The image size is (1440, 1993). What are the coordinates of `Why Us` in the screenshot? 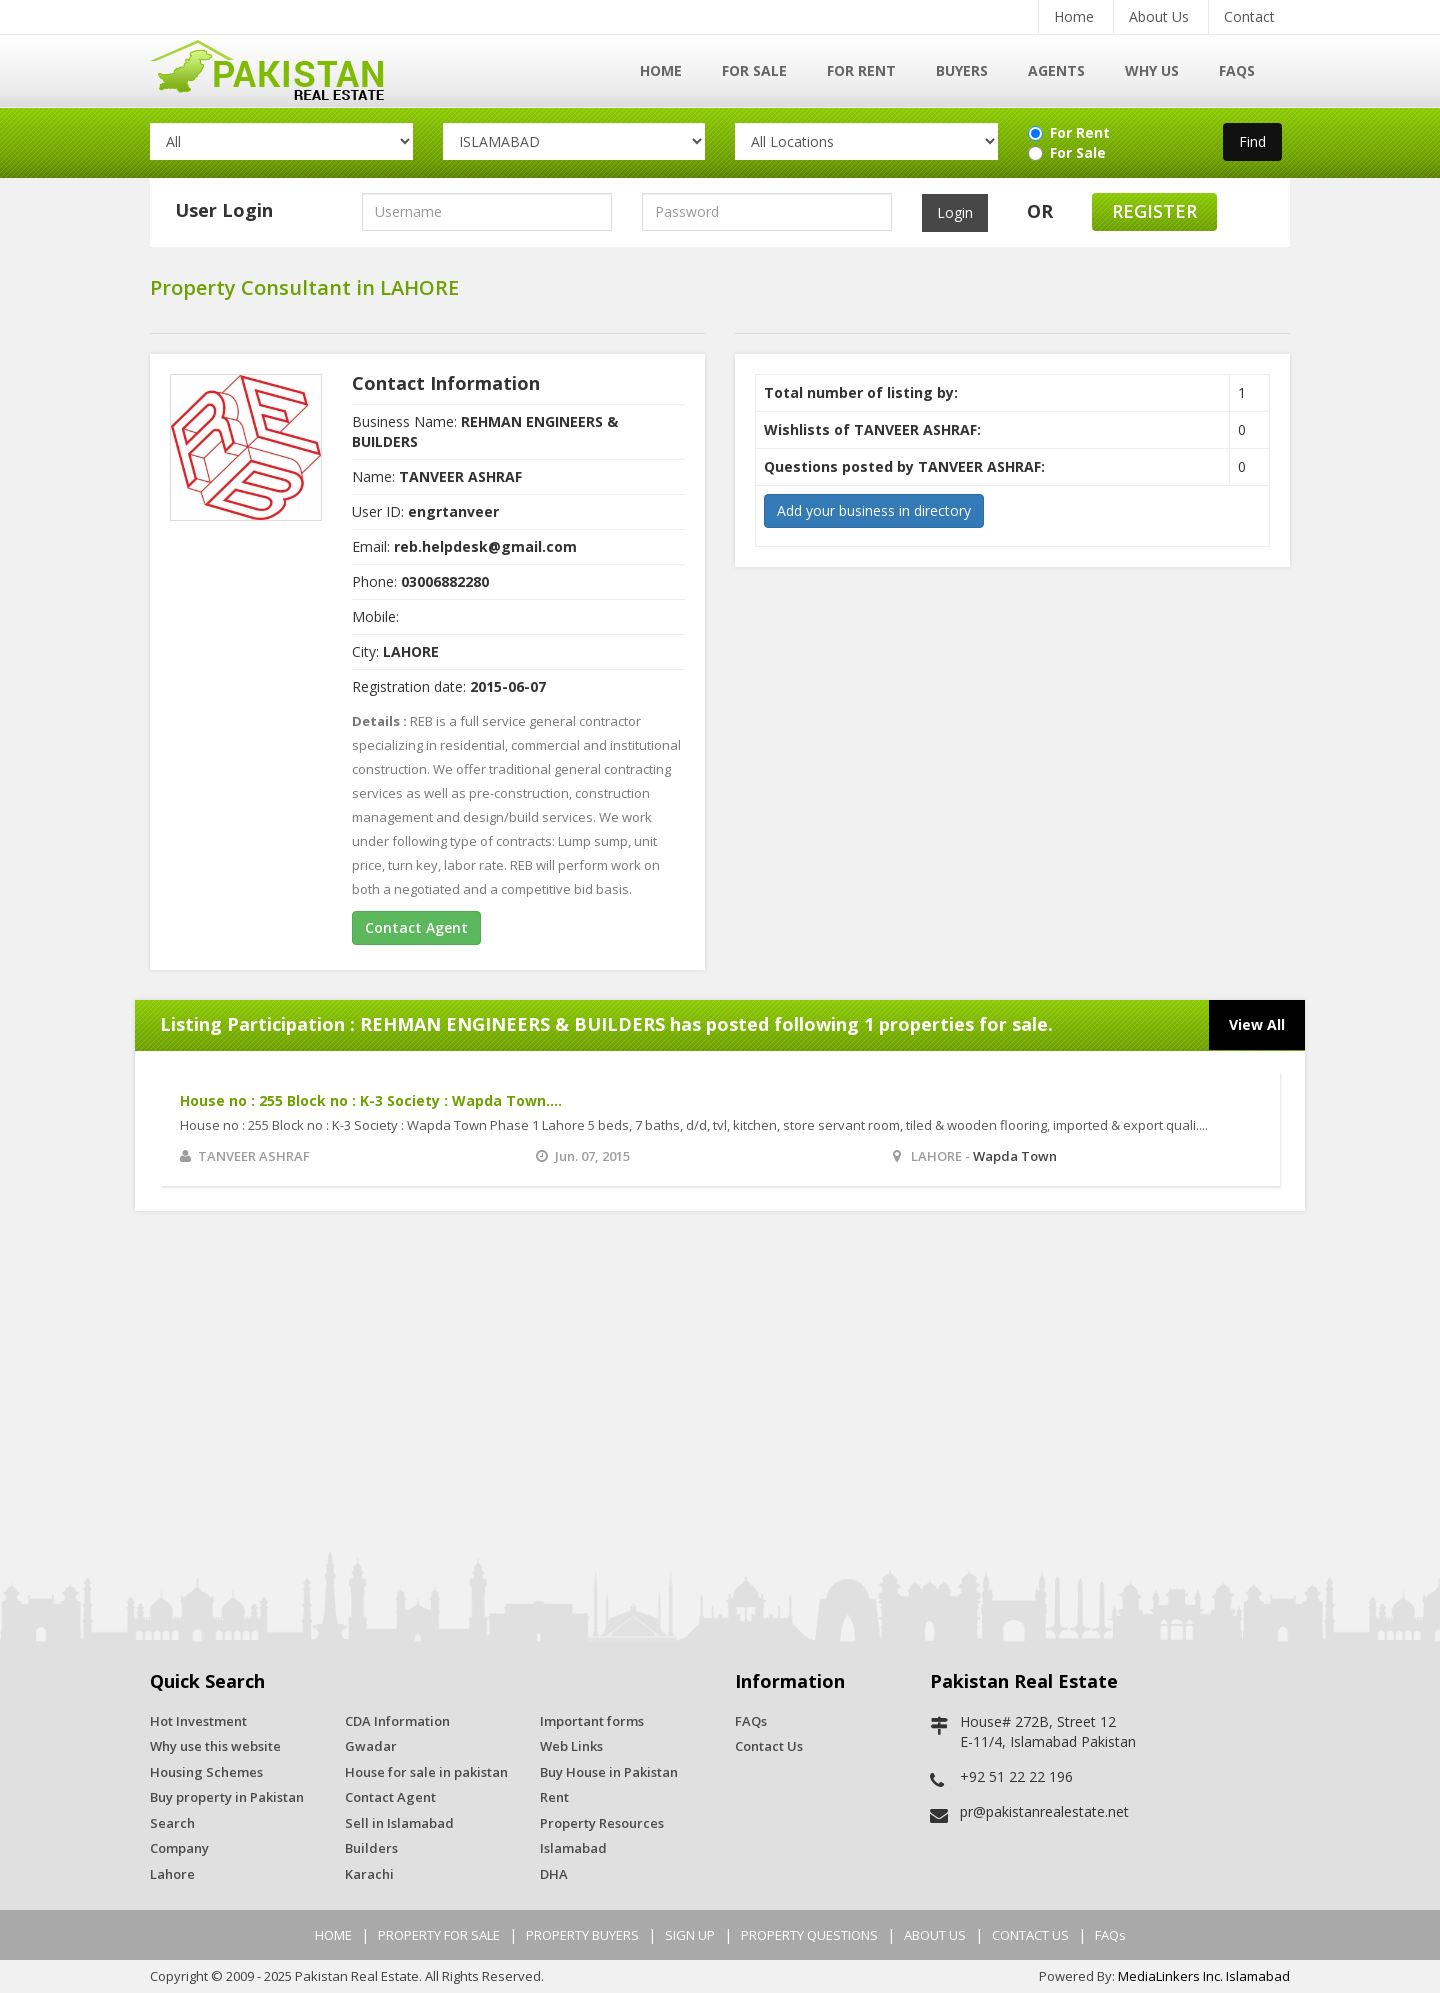 It's located at (1152, 70).